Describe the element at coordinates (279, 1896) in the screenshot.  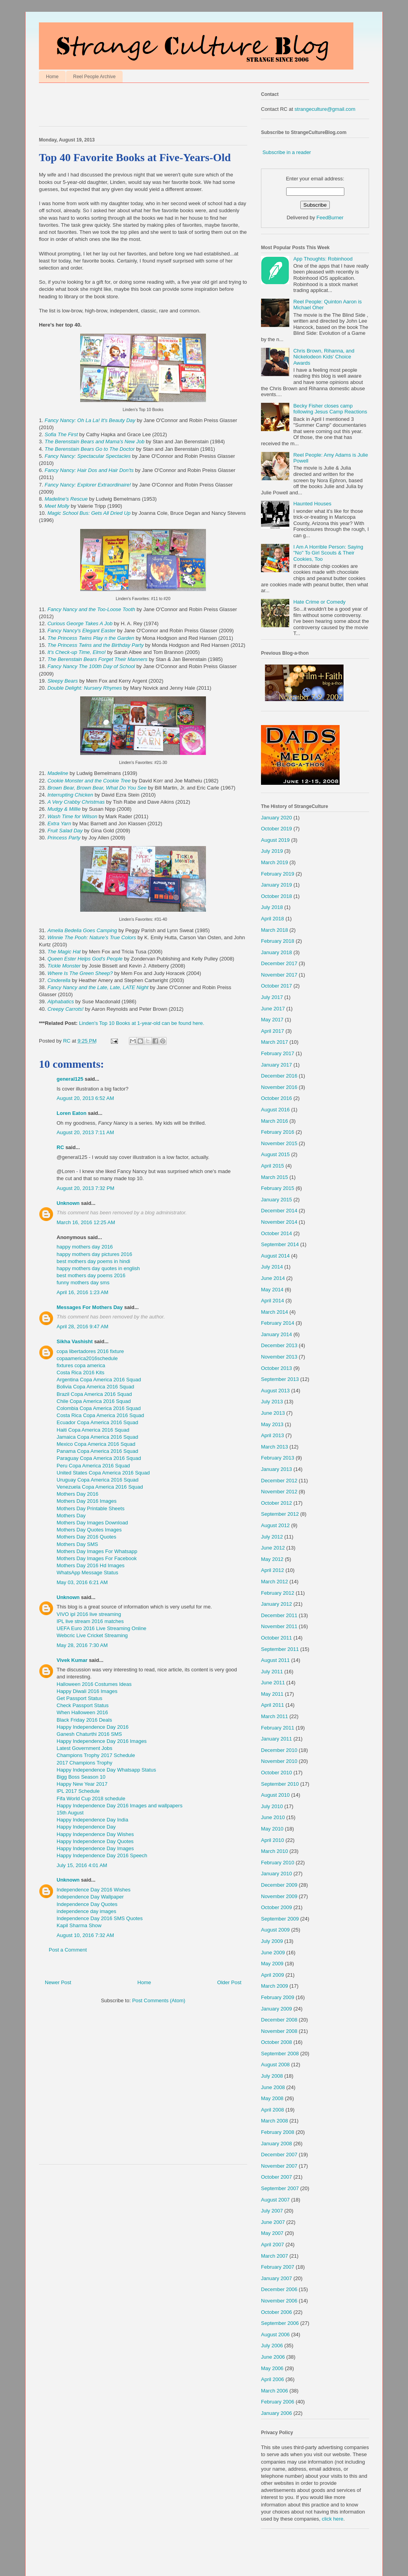
I see `November 2009` at that location.